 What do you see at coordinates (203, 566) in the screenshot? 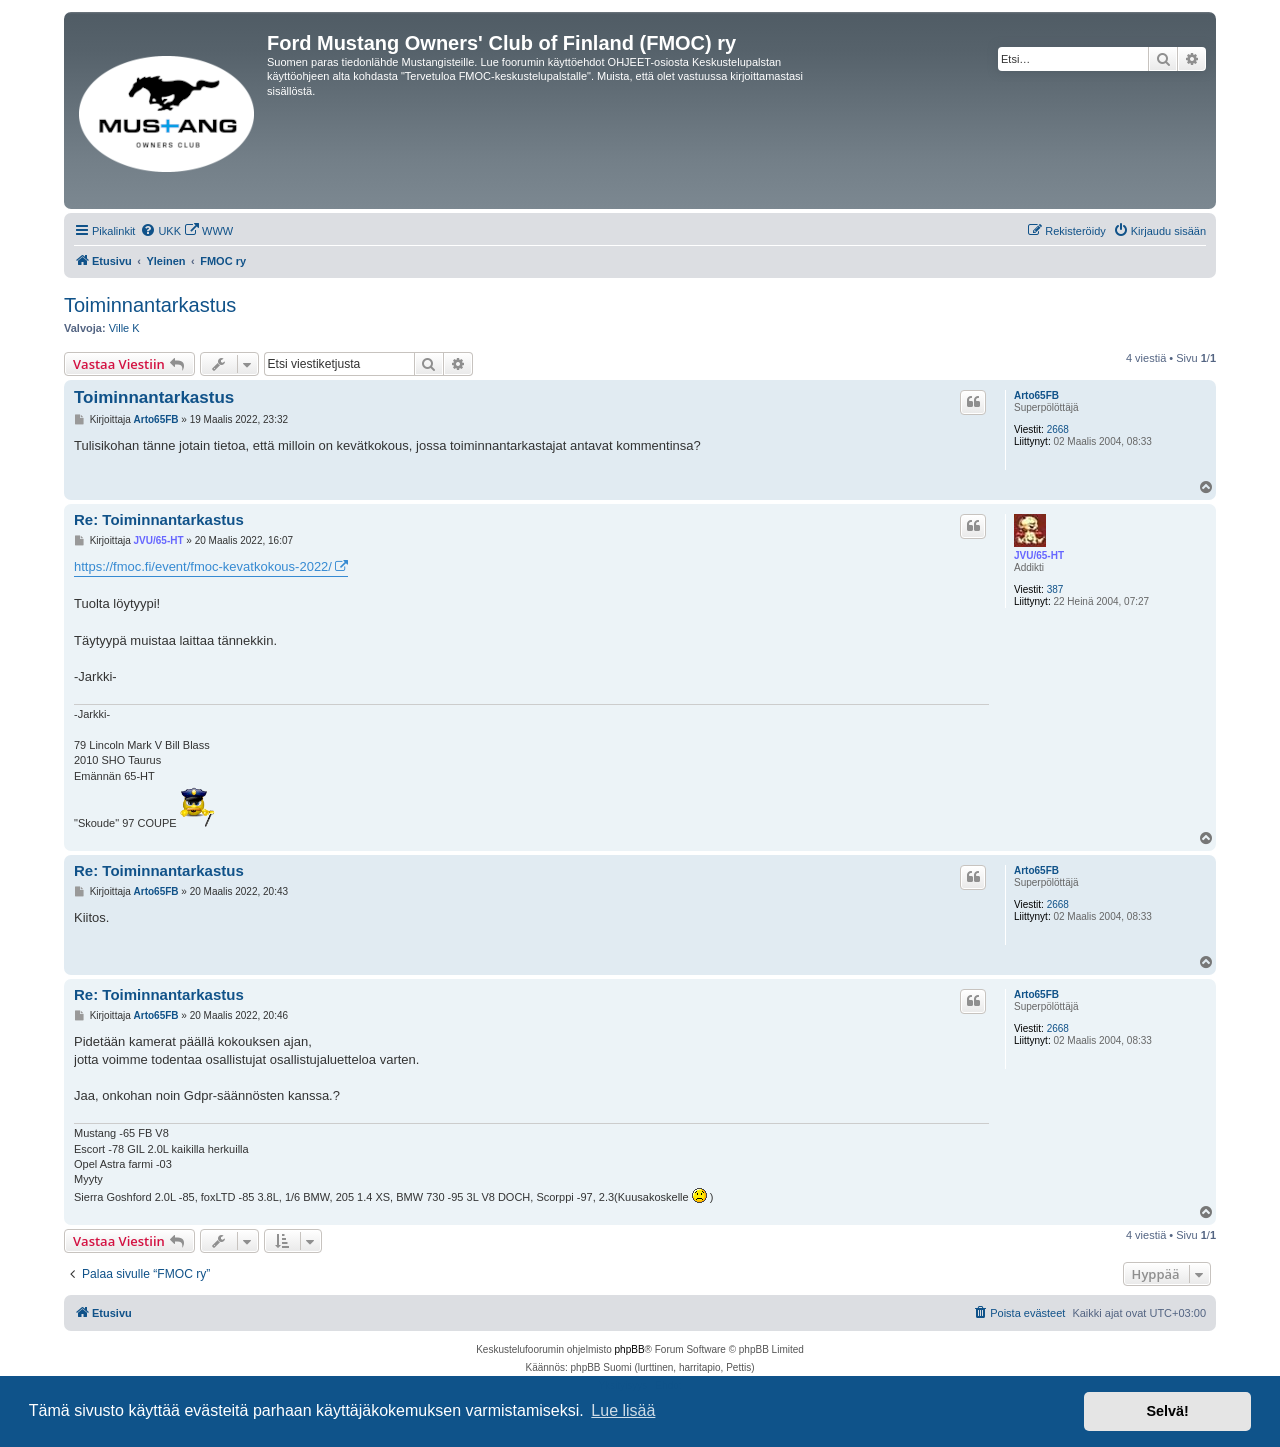
I see `https://fmoc.fi/event/fmoc-kevatkokous-2022/` at bounding box center [203, 566].